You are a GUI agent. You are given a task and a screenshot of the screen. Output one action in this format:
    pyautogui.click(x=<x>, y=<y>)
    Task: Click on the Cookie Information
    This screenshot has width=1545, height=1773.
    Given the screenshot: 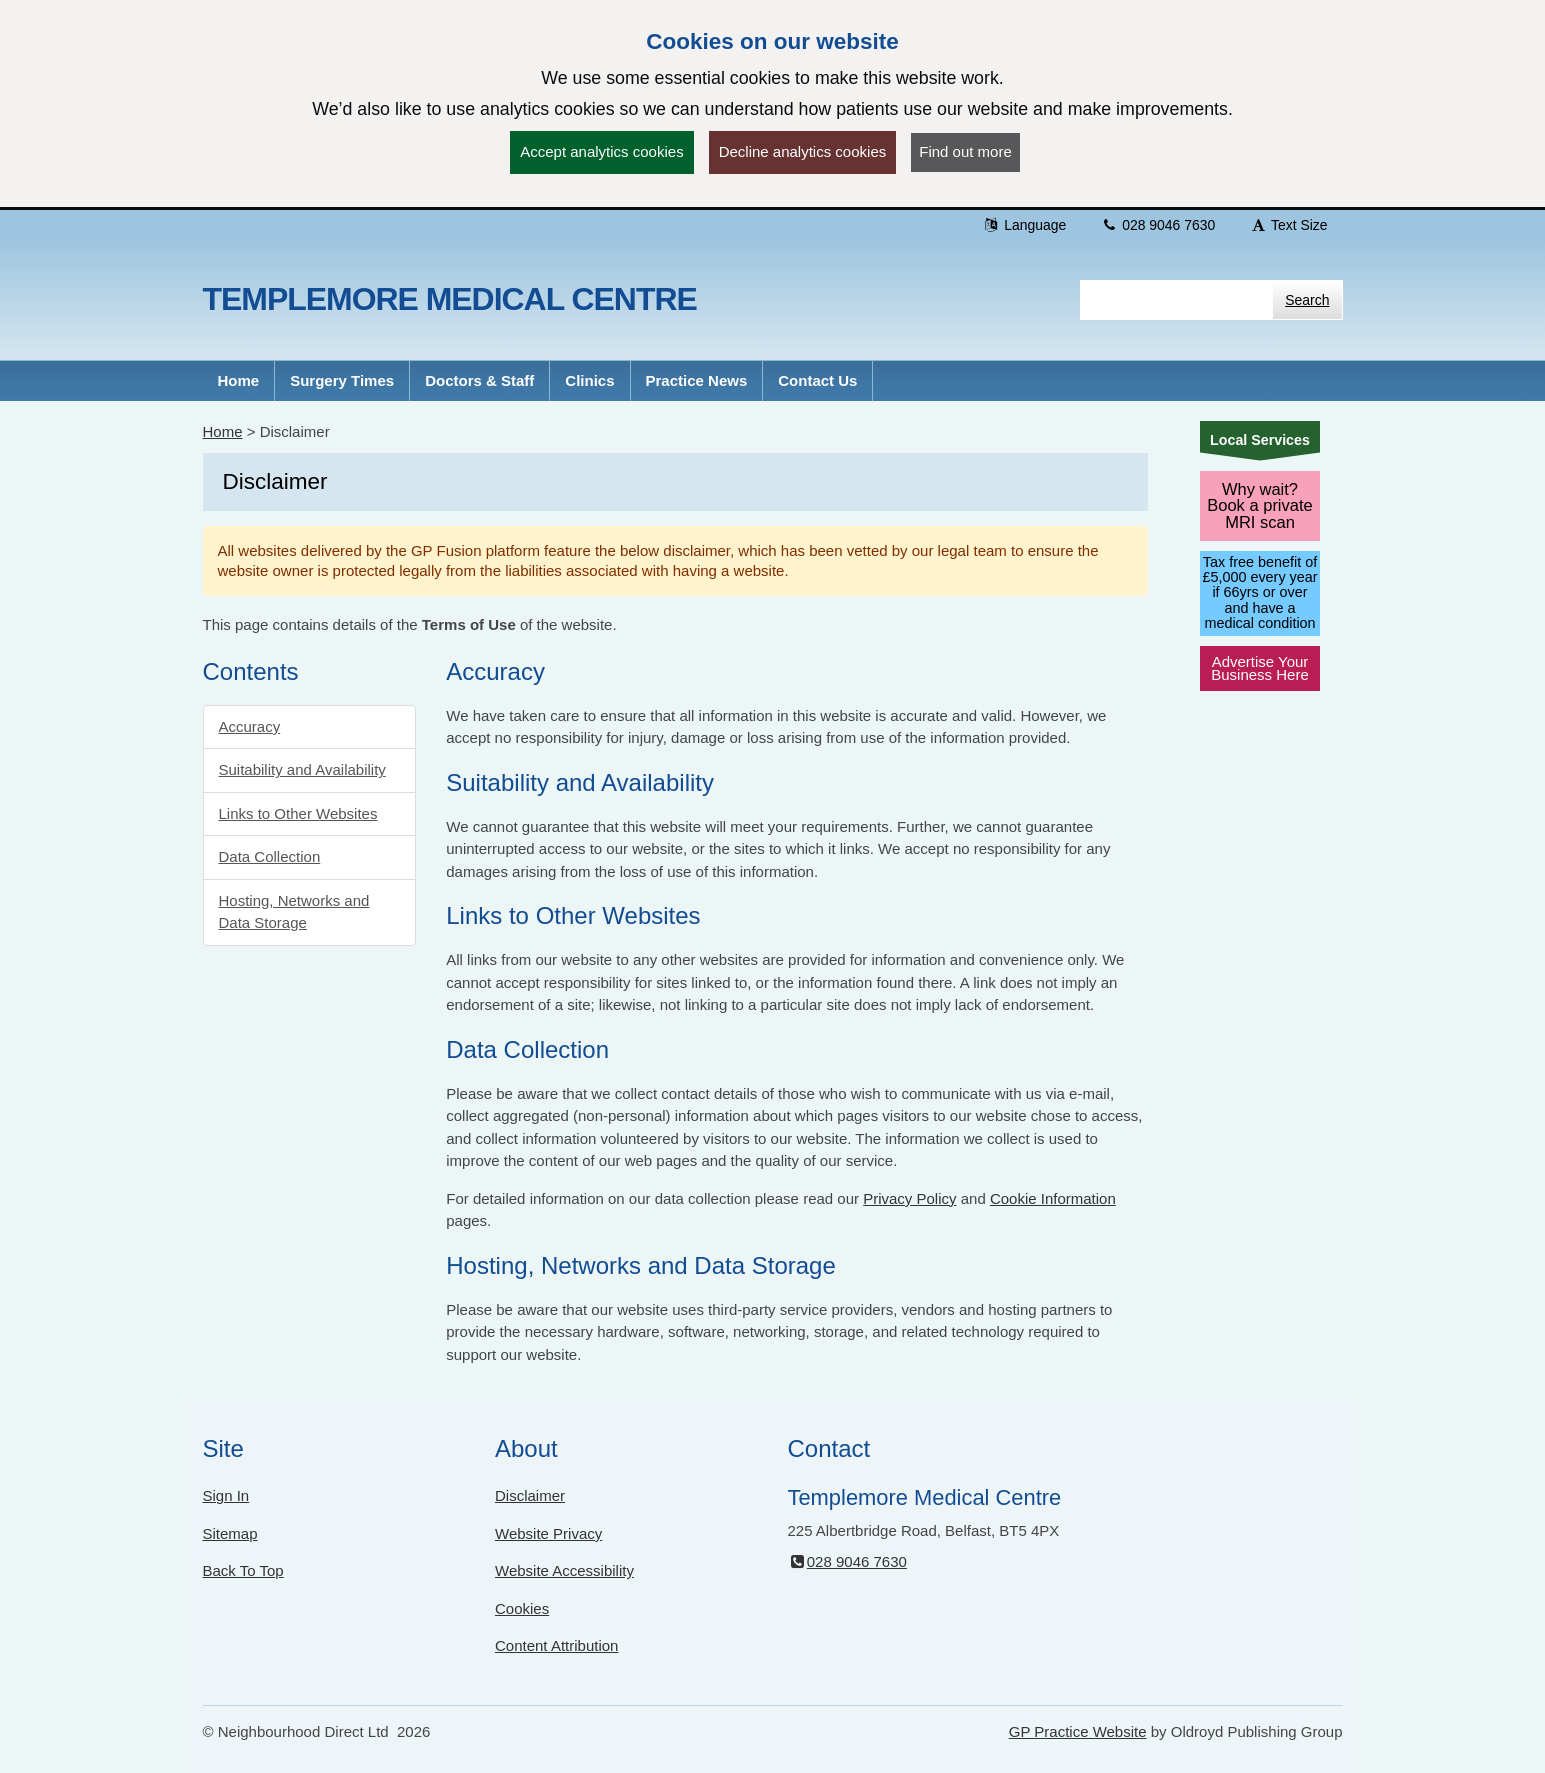 What is the action you would take?
    pyautogui.click(x=1053, y=1198)
    